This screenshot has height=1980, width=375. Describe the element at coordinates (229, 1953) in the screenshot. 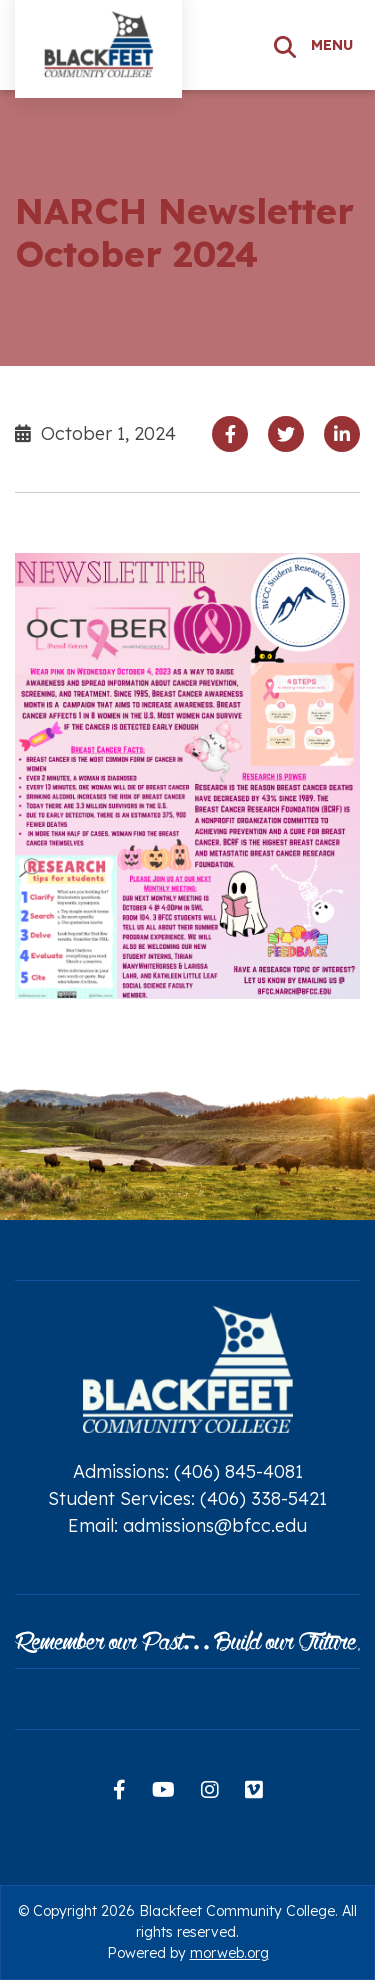

I see `morweb.org` at that location.